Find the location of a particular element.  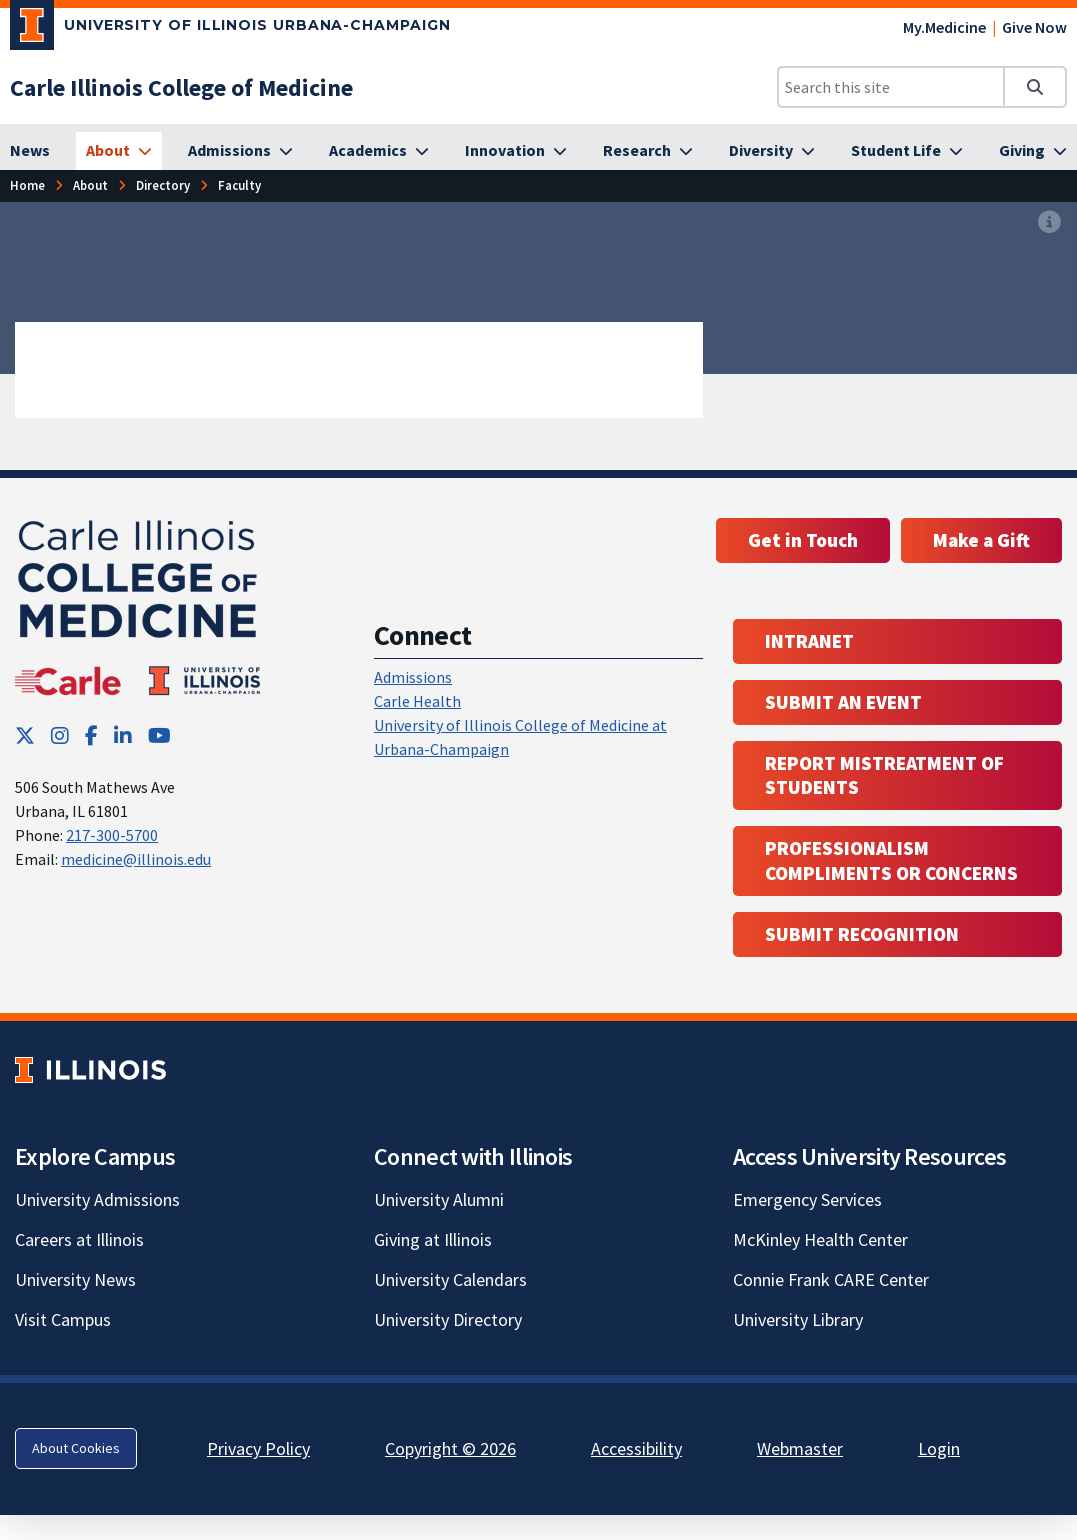

[About] is located at coordinates (119, 151).